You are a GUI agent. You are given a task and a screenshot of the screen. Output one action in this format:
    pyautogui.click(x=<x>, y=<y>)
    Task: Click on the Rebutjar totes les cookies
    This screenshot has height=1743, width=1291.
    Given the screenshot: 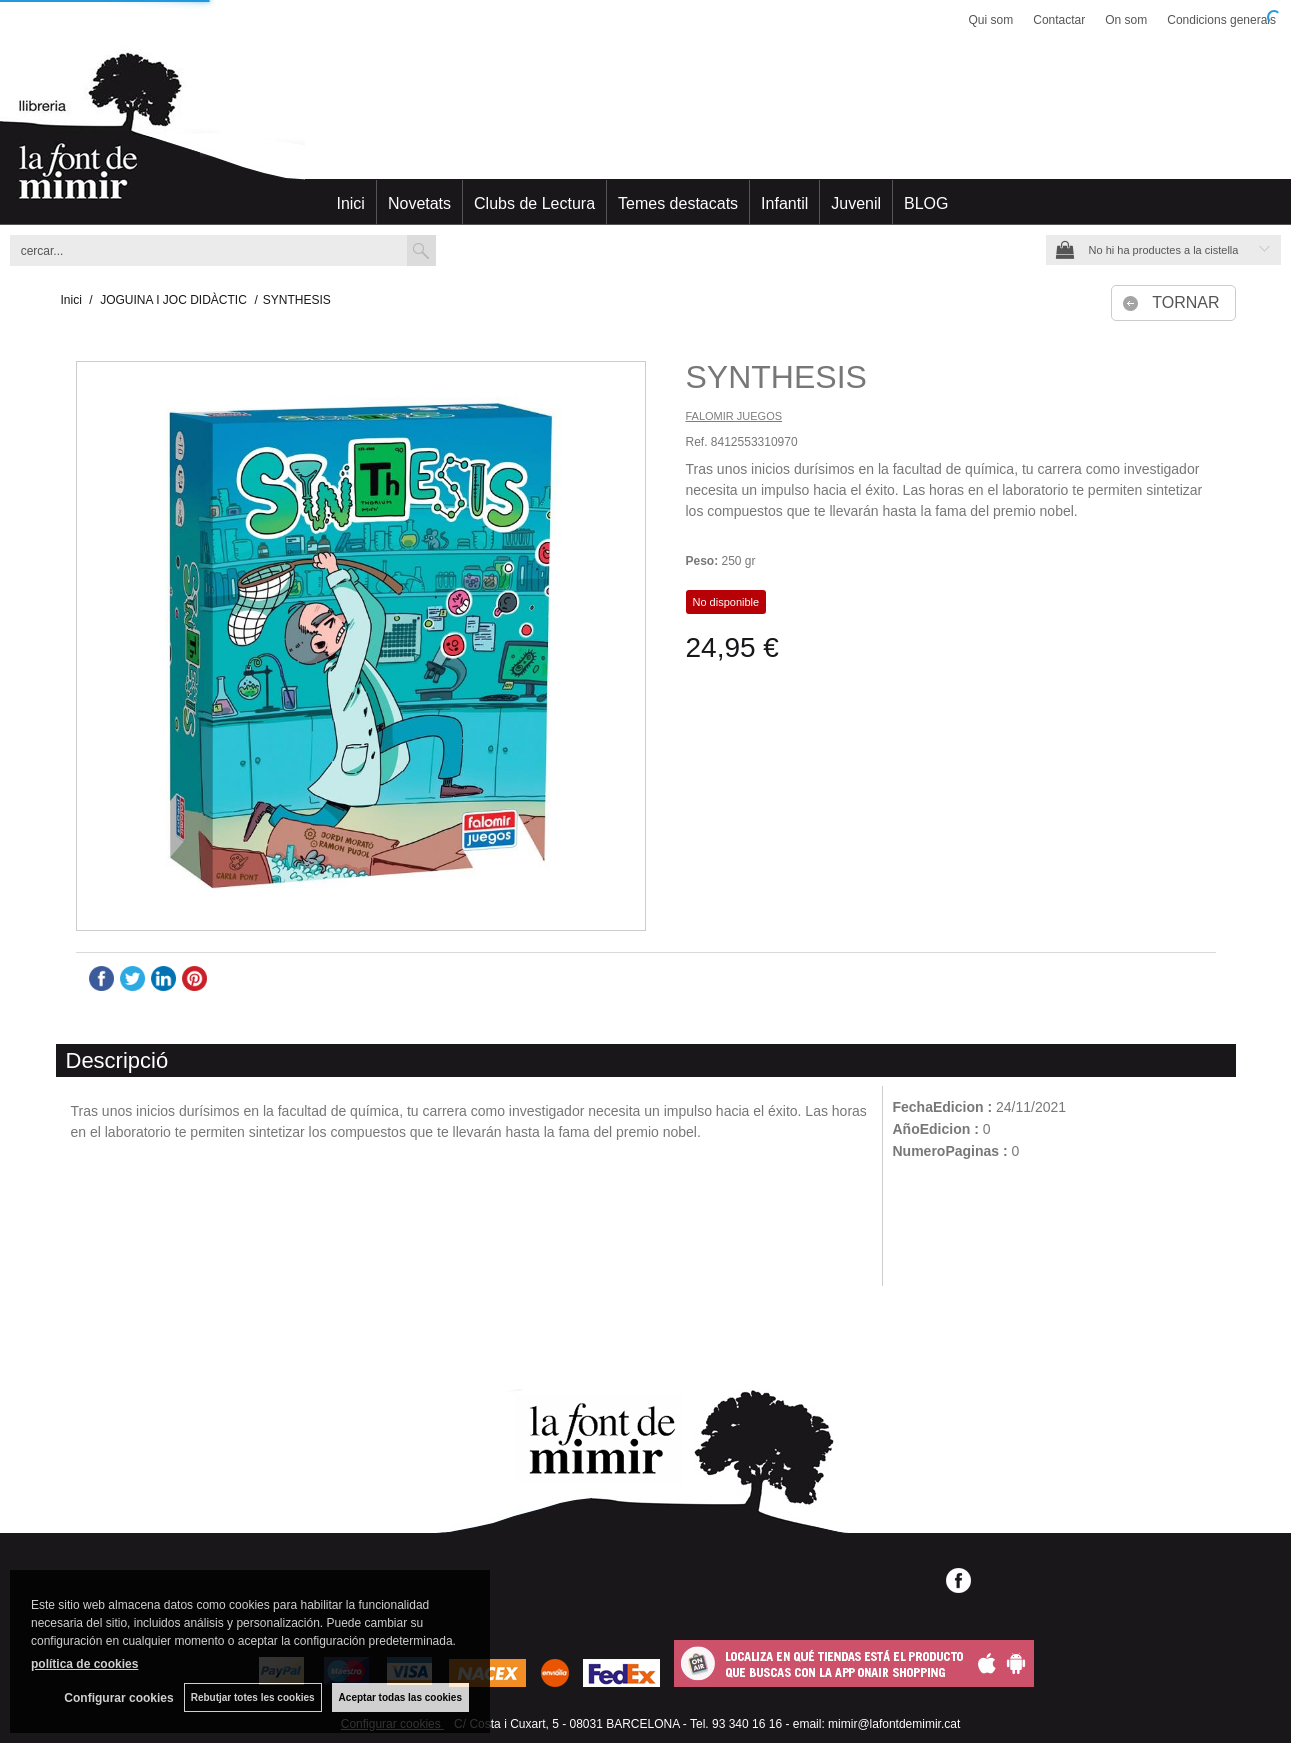 What is the action you would take?
    pyautogui.click(x=253, y=1697)
    